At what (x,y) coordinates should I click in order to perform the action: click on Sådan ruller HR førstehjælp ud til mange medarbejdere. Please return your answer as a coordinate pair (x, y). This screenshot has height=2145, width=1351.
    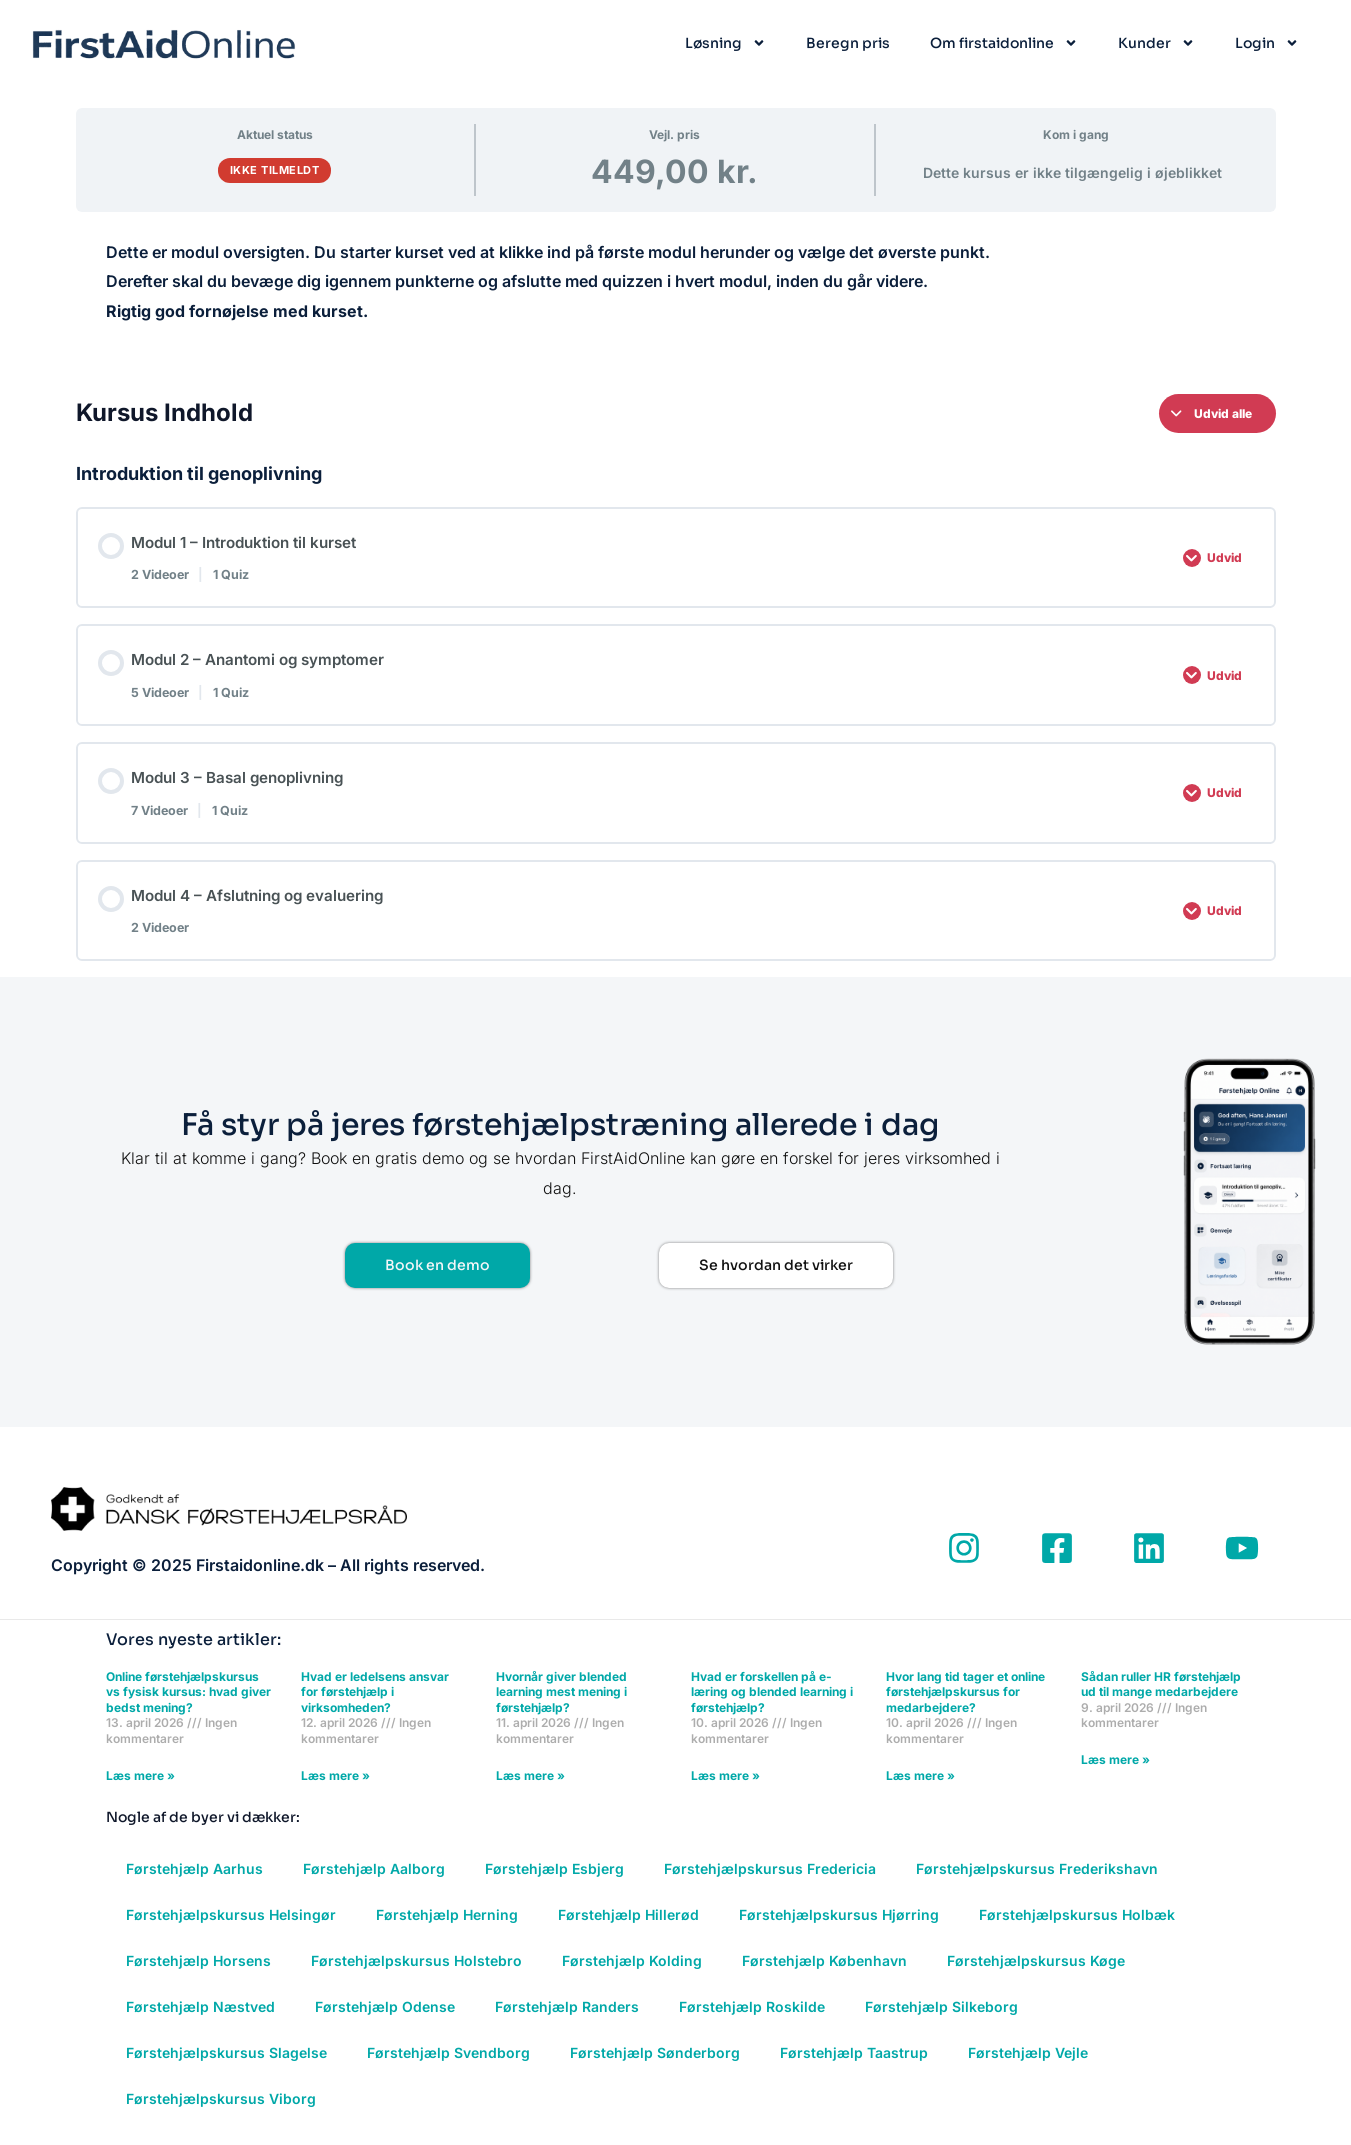
    Looking at the image, I should click on (1161, 1696).